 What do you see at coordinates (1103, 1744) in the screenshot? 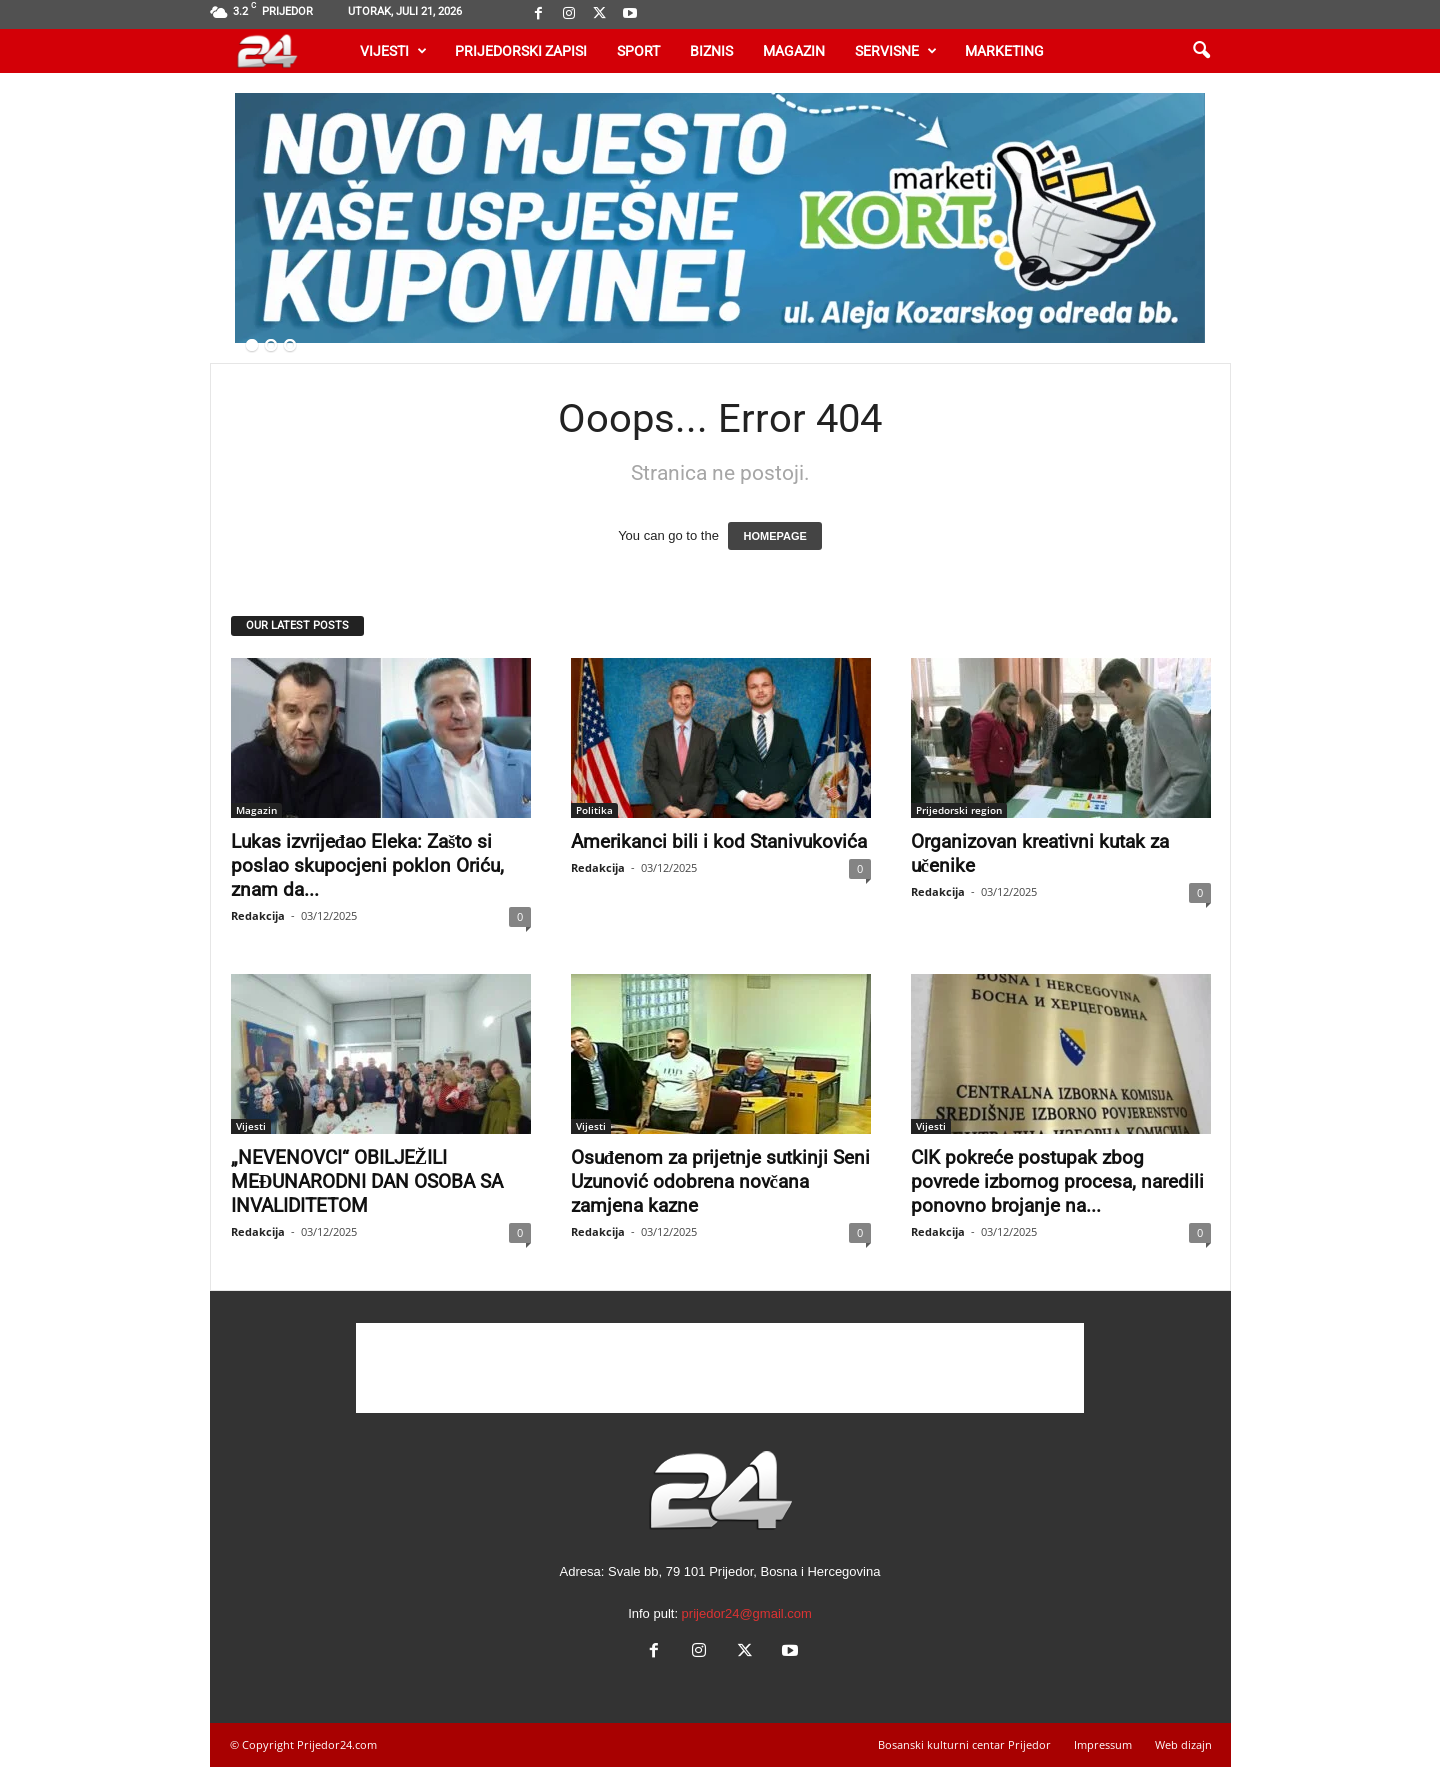
I see `Impressum` at bounding box center [1103, 1744].